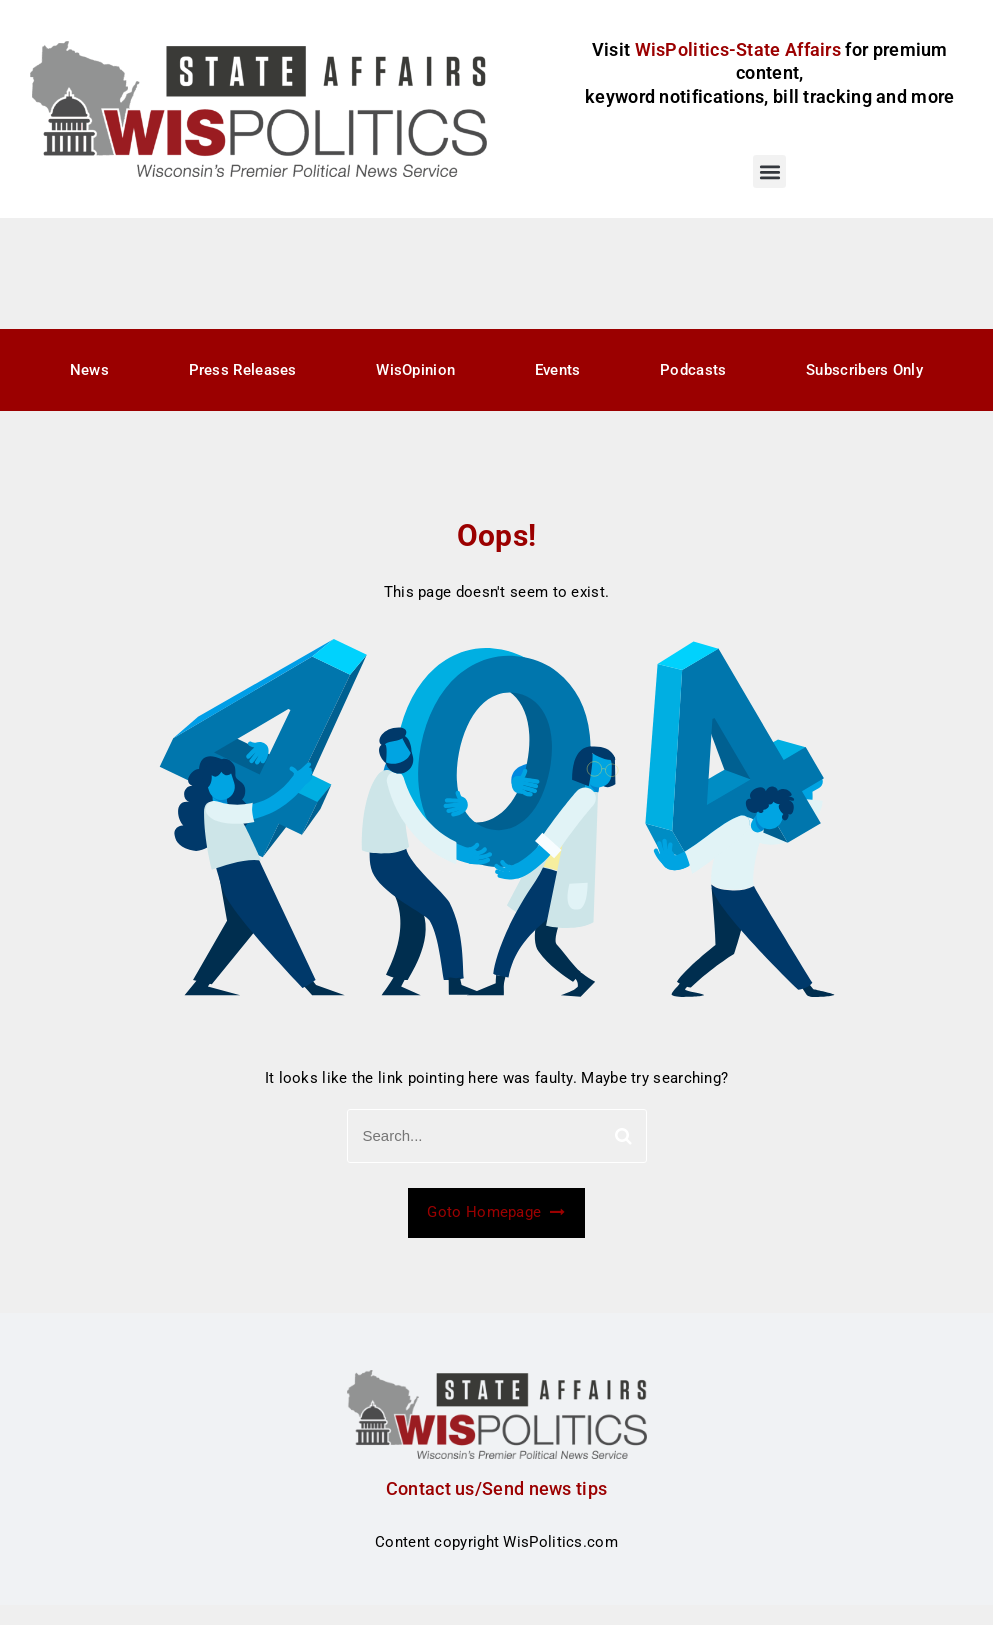 This screenshot has height=1625, width=993. I want to click on Subscribers Only, so click(864, 370).